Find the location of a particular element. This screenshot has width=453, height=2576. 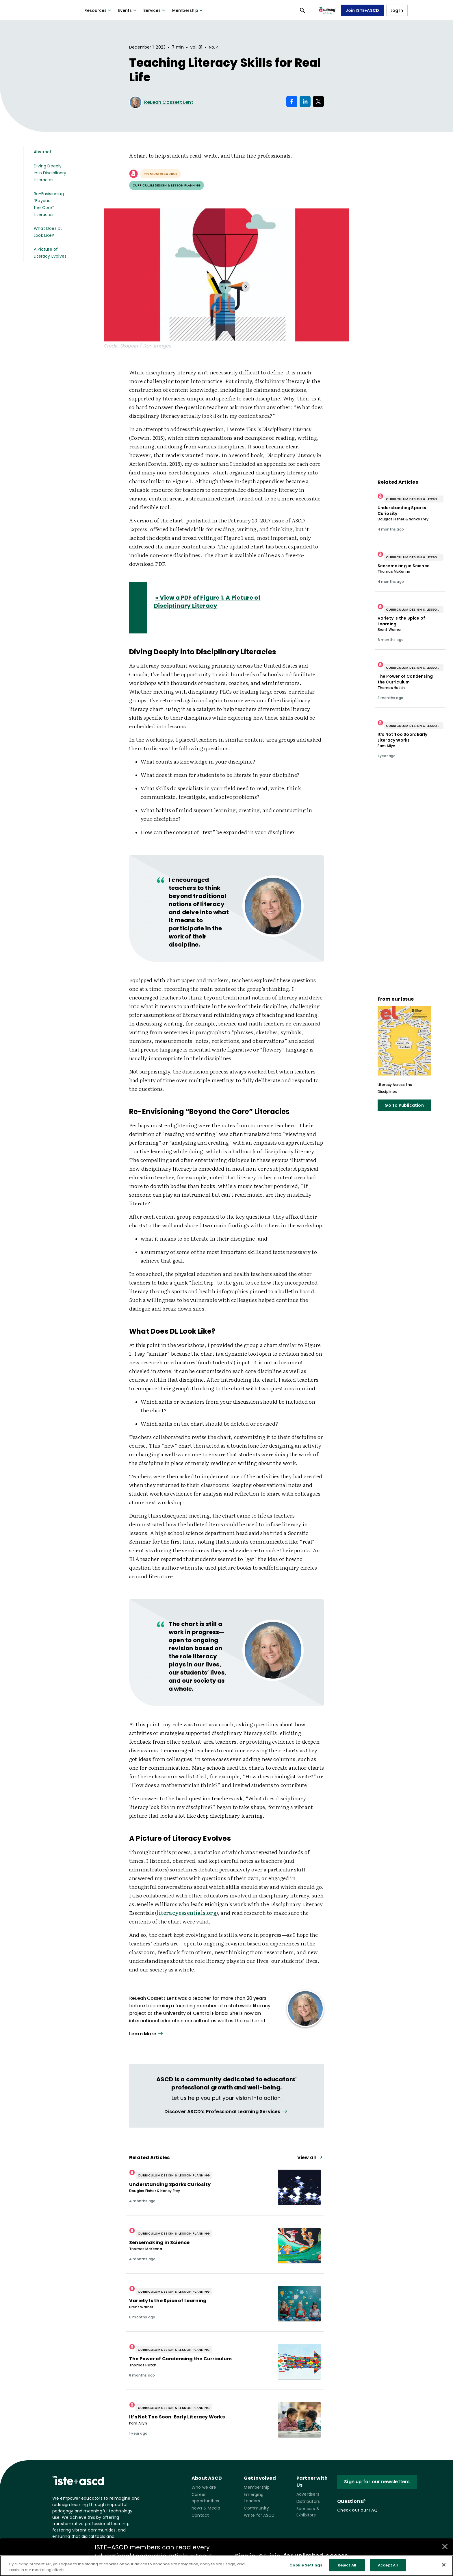

[Open search panel] is located at coordinates (302, 10).